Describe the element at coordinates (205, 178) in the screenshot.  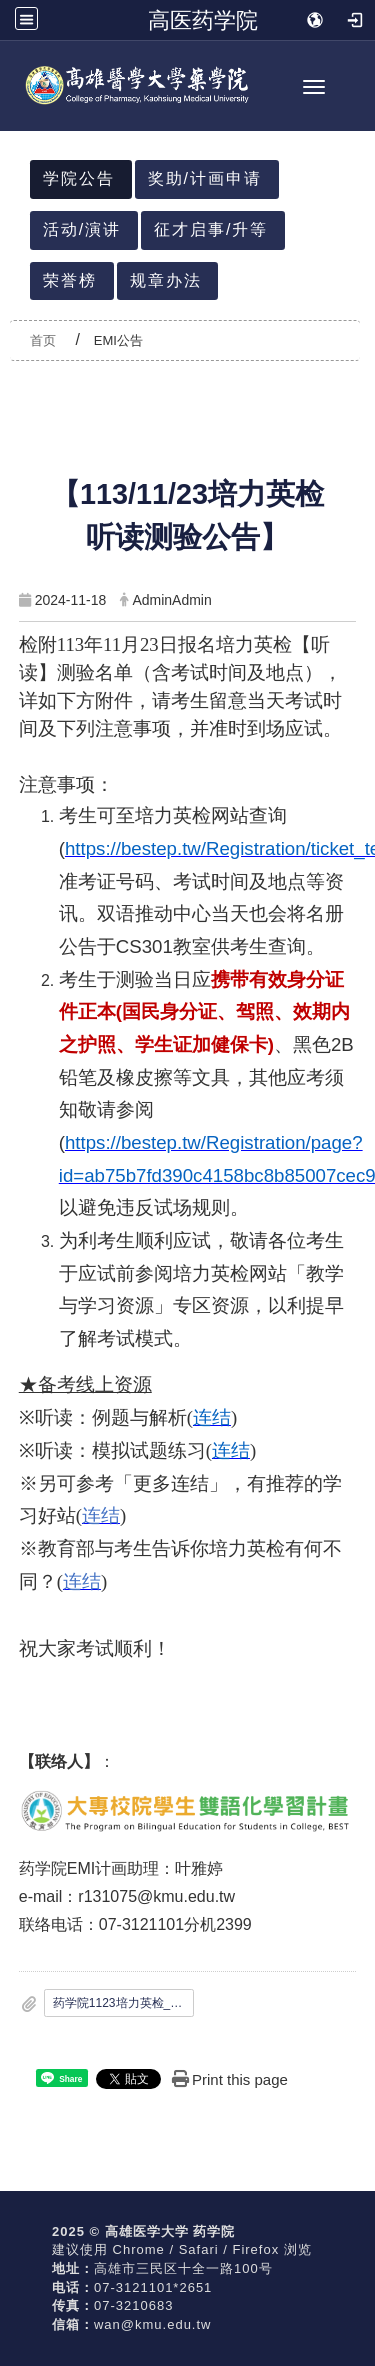
I see `奖助/计画申请` at that location.